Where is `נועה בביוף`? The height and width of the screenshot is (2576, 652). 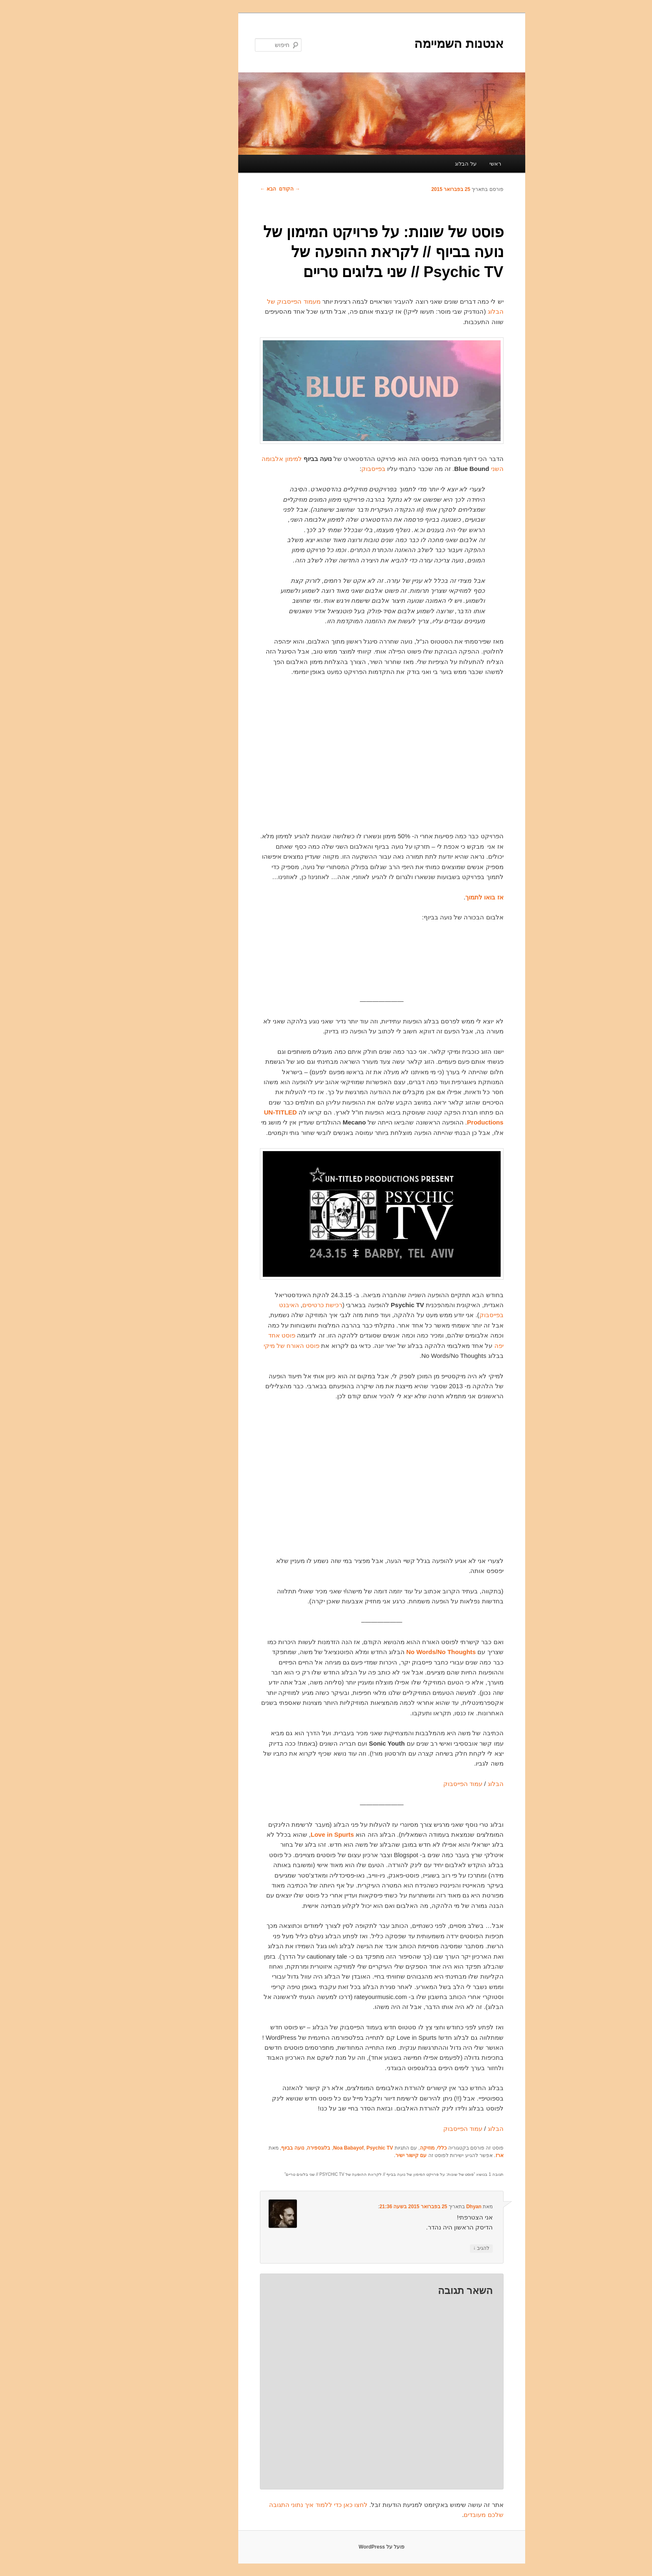 נועה בביוף is located at coordinates (236, 2148).